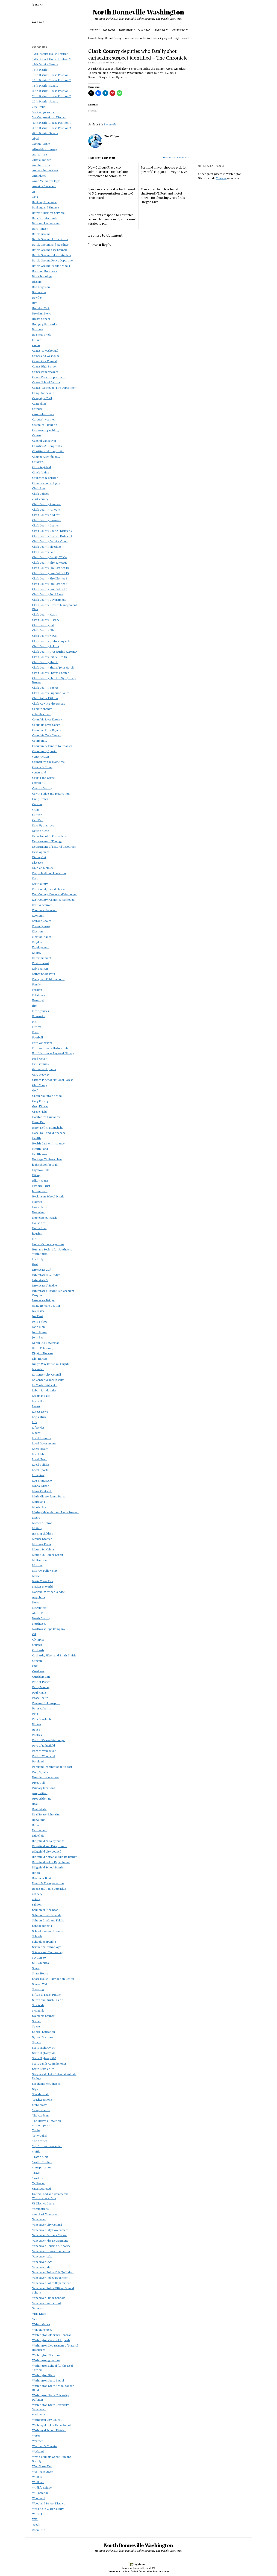 The width and height of the screenshot is (277, 2576). What do you see at coordinates (36, 345) in the screenshot?
I see `camas` at bounding box center [36, 345].